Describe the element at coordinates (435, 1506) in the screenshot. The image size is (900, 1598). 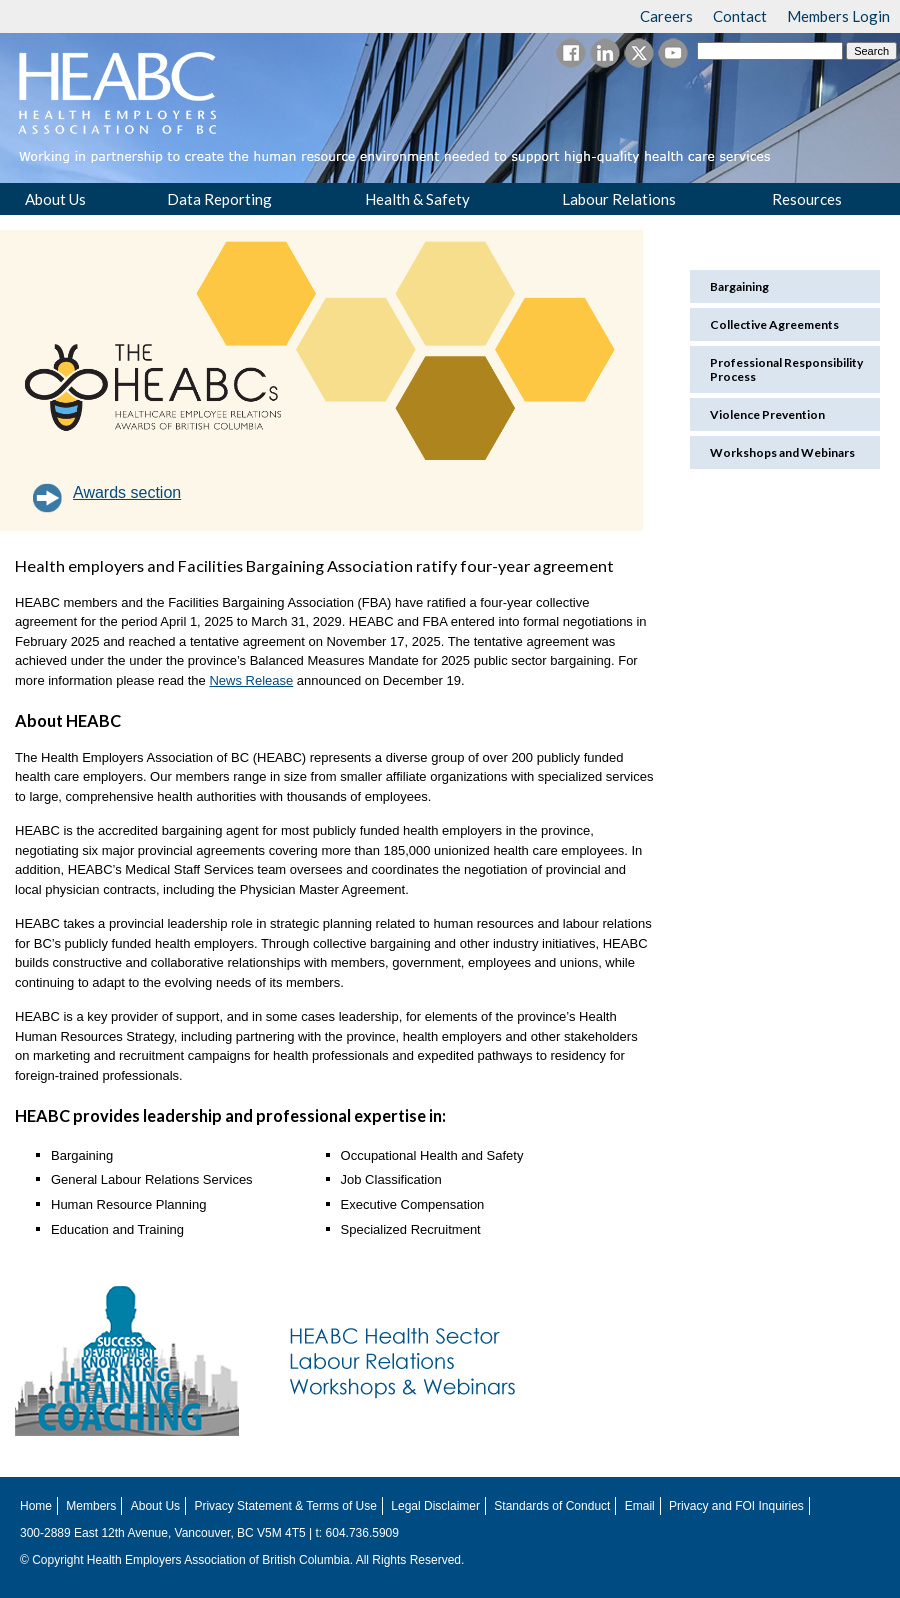
I see `Legal Disclaimer` at that location.